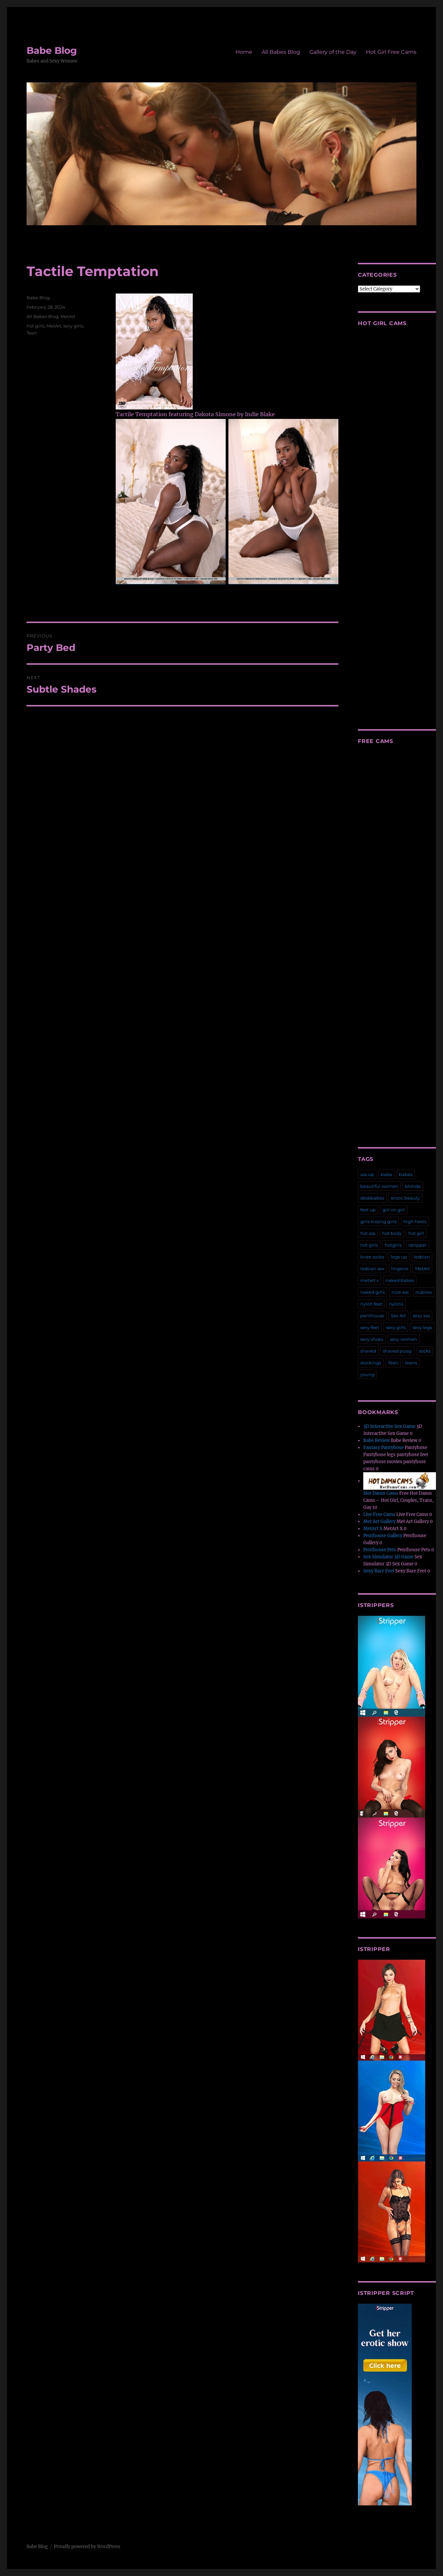  Describe the element at coordinates (368, 1209) in the screenshot. I see `feet up` at that location.